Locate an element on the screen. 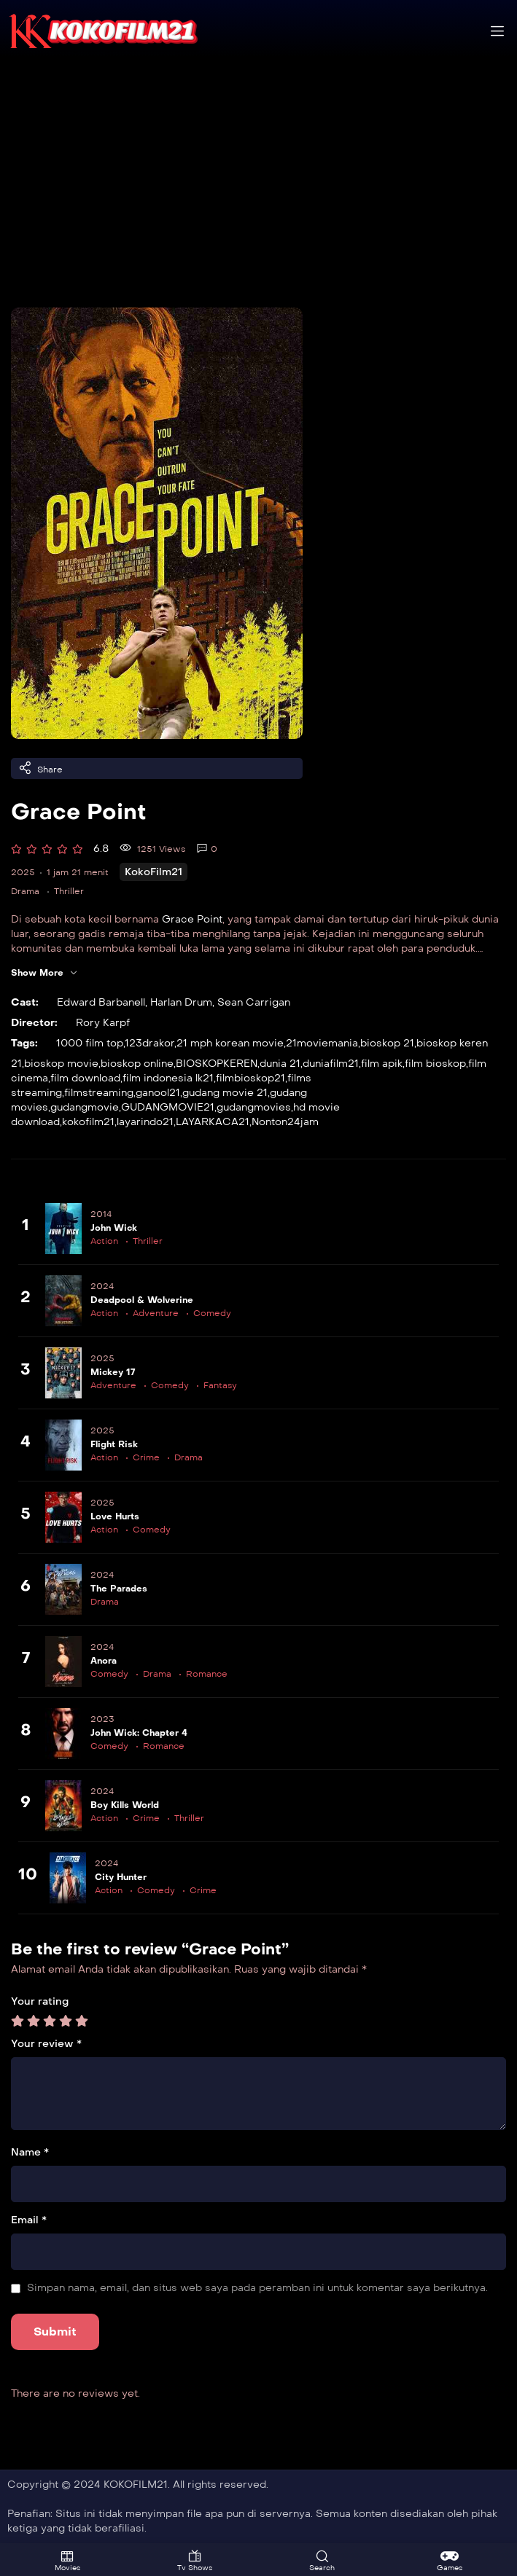 This screenshot has width=517, height=2576. BIOSKOPKEREN is located at coordinates (216, 1063).